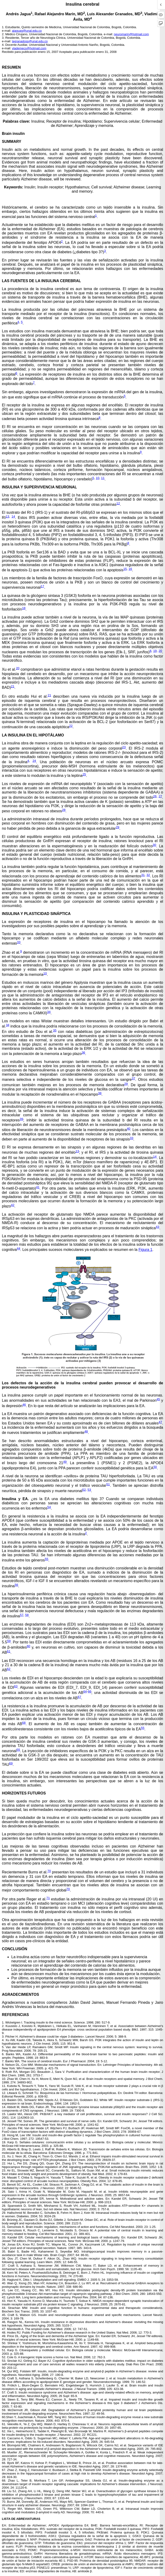 The width and height of the screenshot is (165, 2576). What do you see at coordinates (145, 1250) in the screenshot?
I see `Figura 1` at bounding box center [145, 1250].